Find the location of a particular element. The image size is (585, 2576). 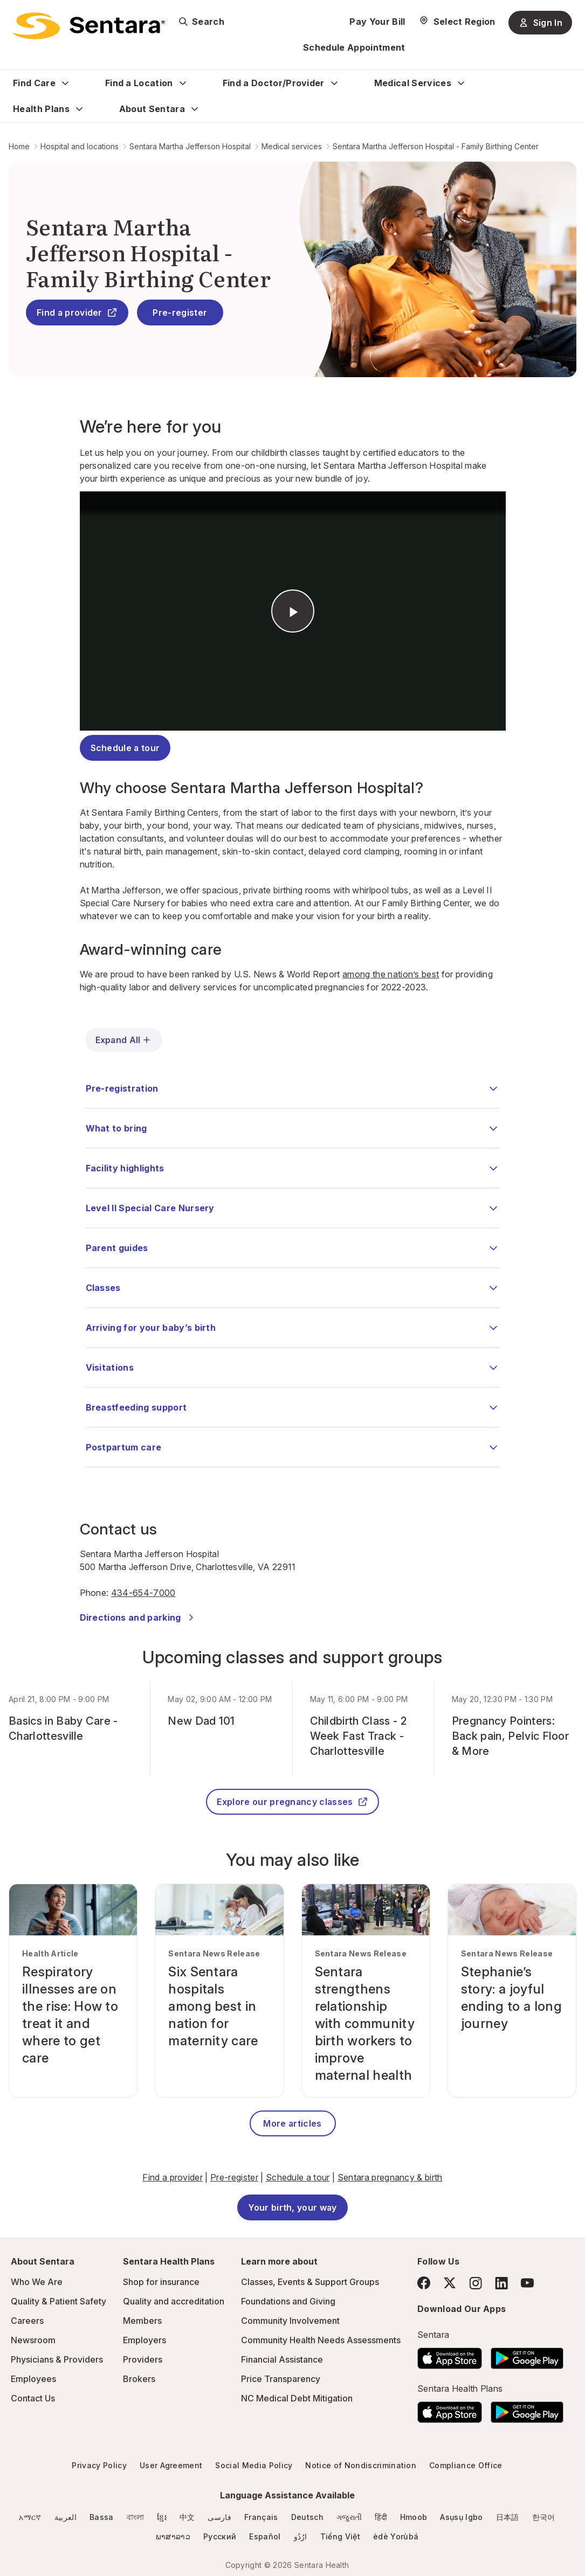

[Facebook] is located at coordinates (423, 2282).